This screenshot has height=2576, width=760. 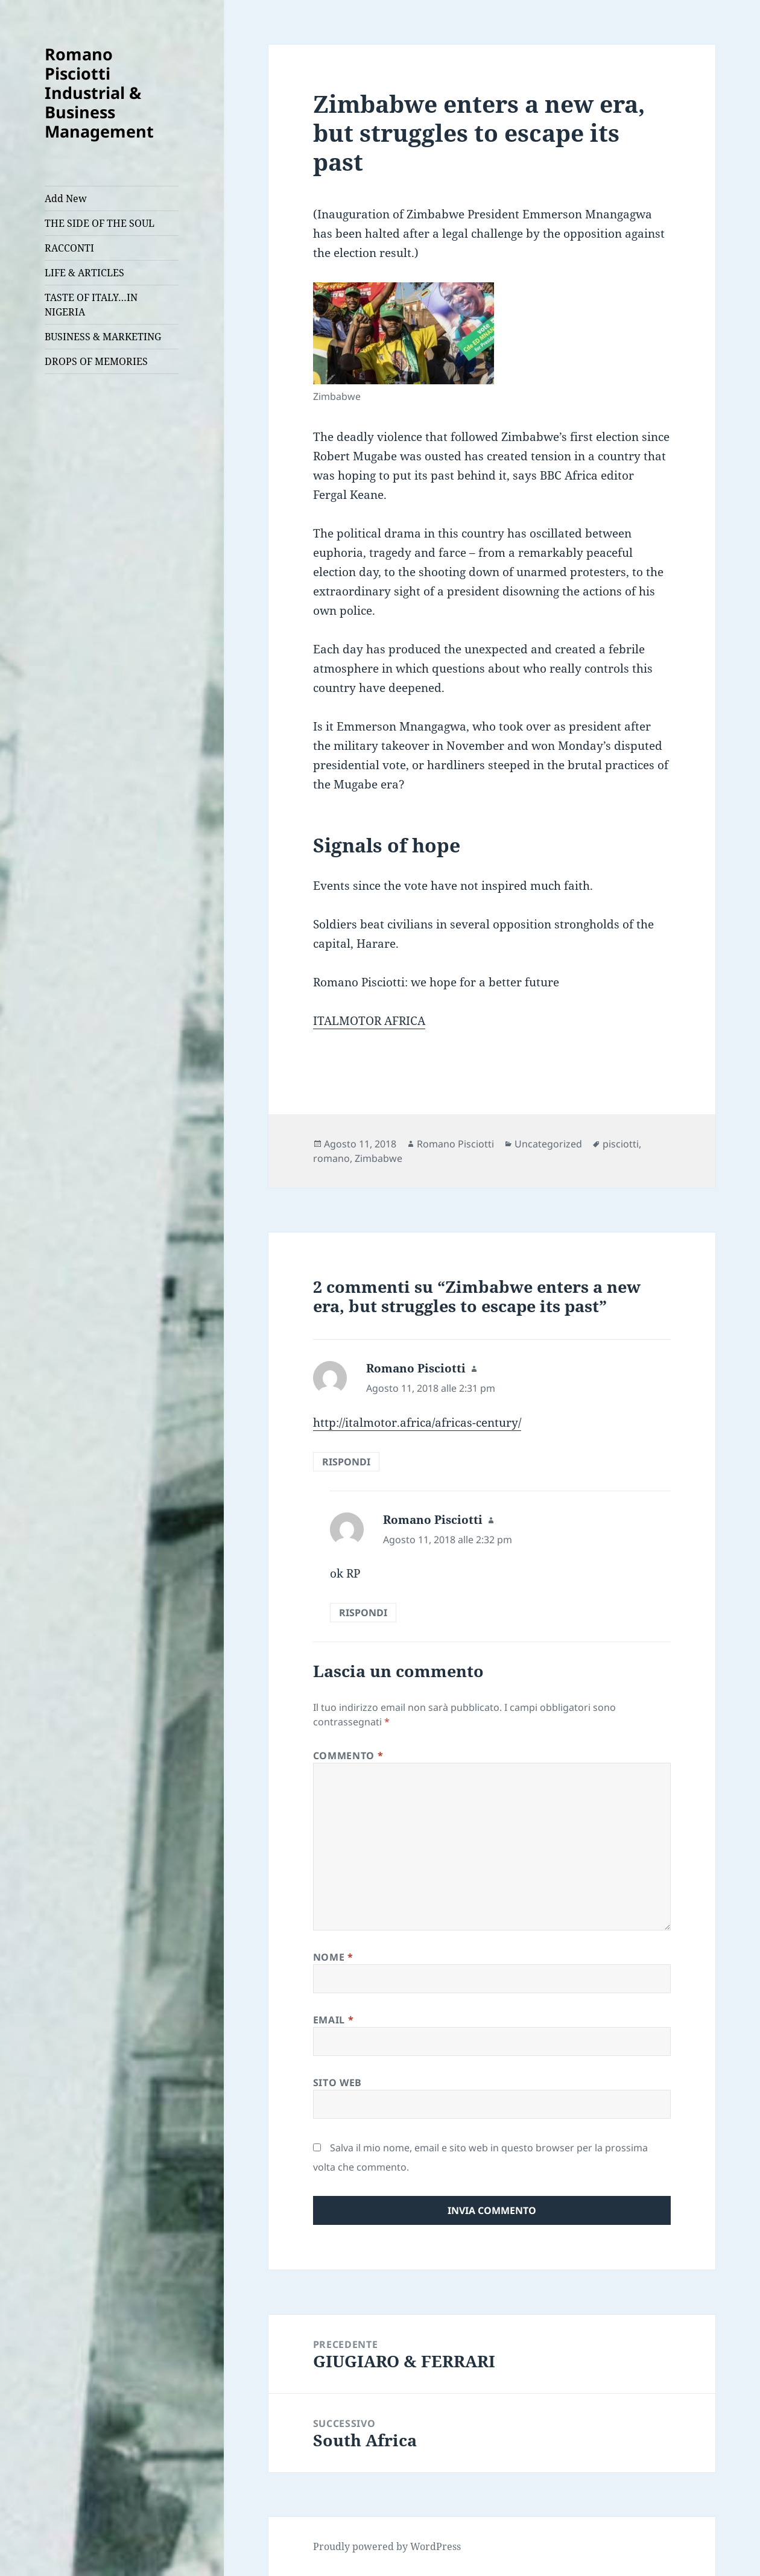 What do you see at coordinates (548, 1143) in the screenshot?
I see `Uncategorized` at bounding box center [548, 1143].